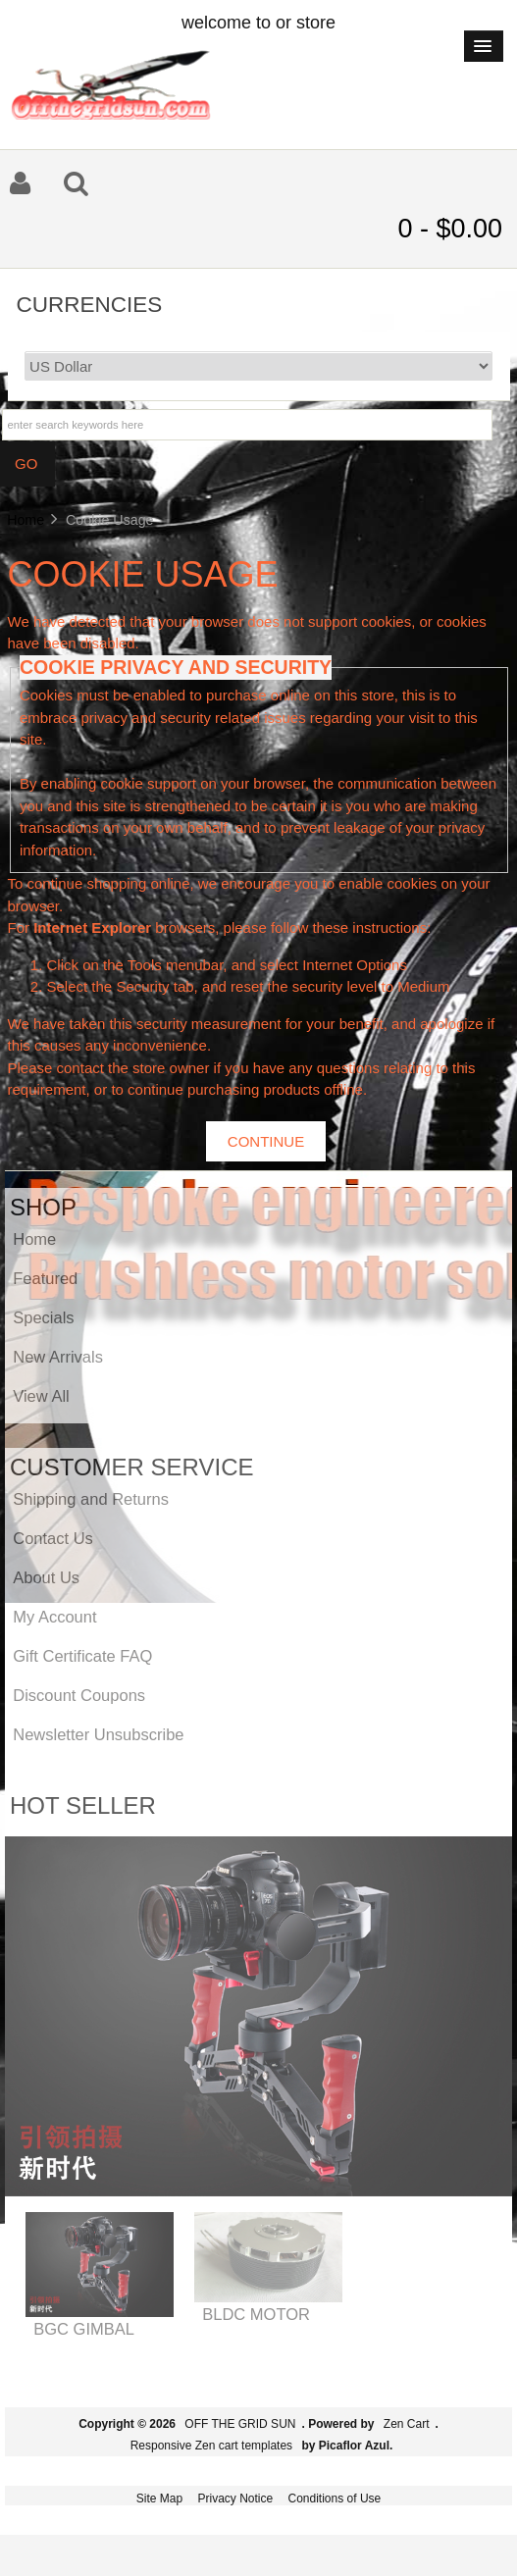 This screenshot has width=517, height=2576. What do you see at coordinates (211, 2445) in the screenshot?
I see `Responsive Zen cart templates` at bounding box center [211, 2445].